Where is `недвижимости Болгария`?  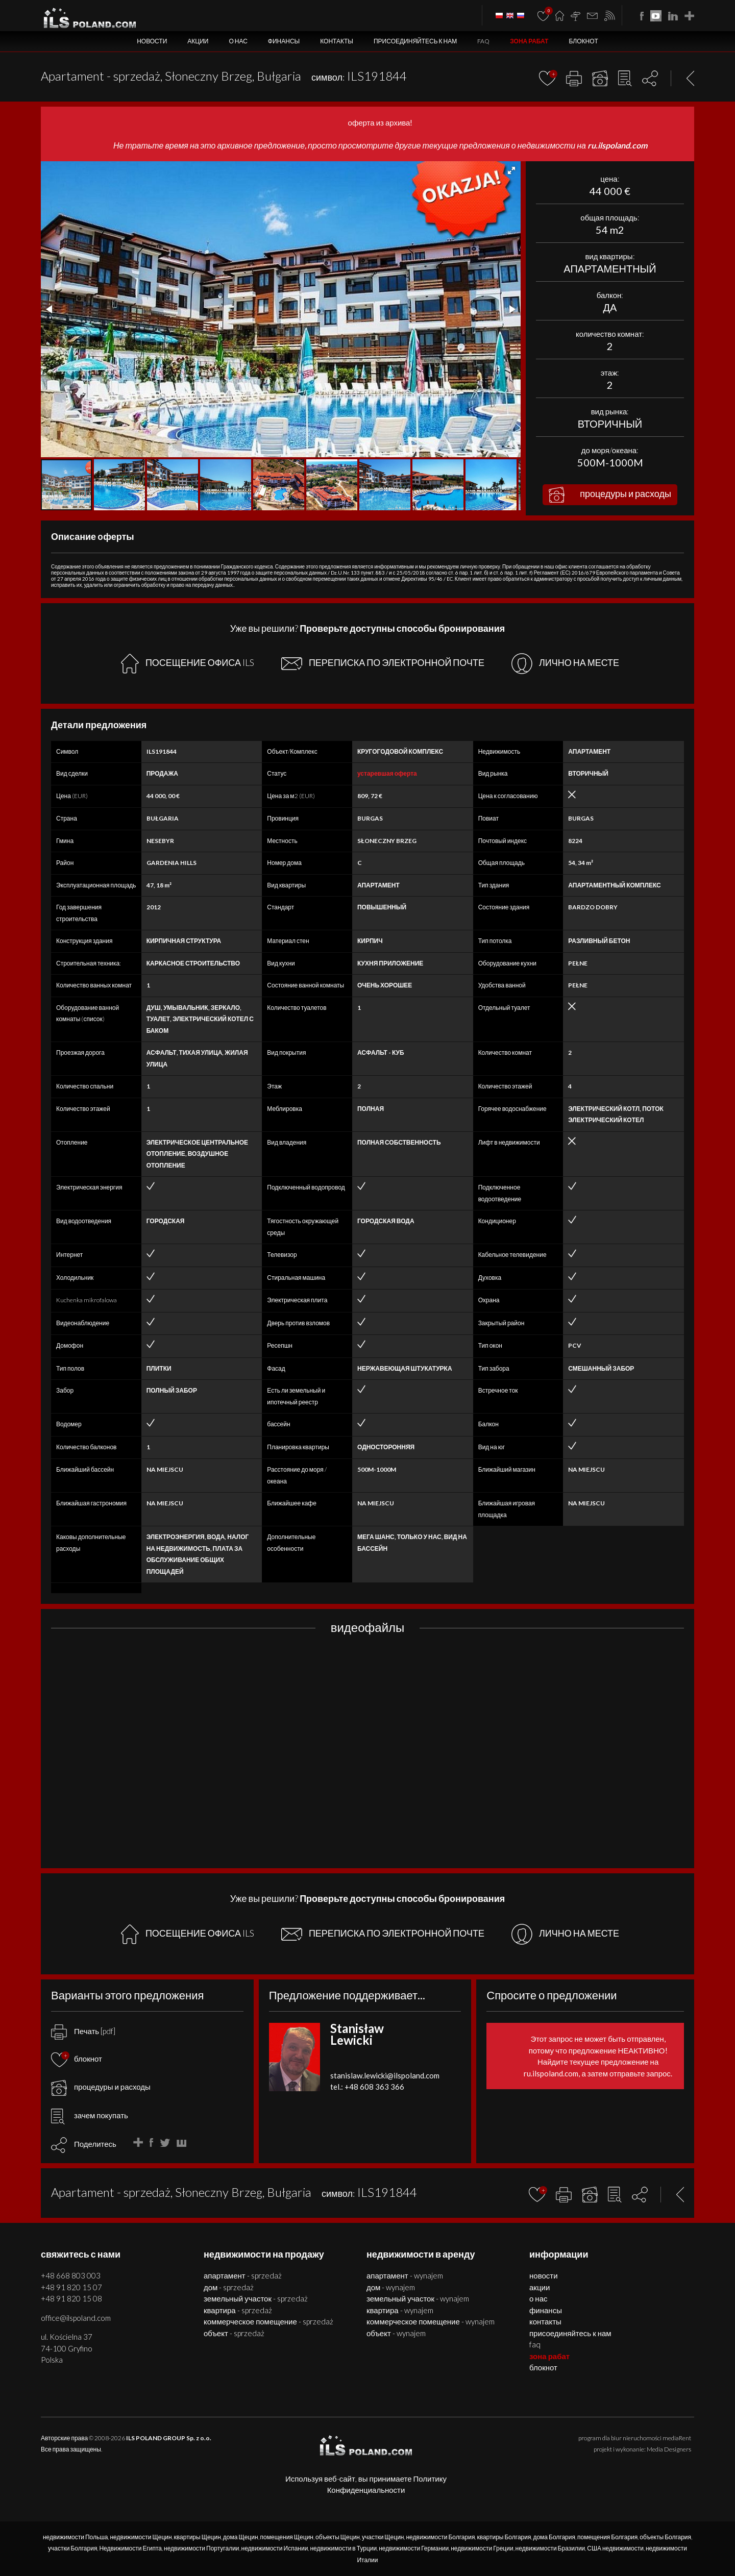
недвижимости Болгария is located at coordinates (440, 2537).